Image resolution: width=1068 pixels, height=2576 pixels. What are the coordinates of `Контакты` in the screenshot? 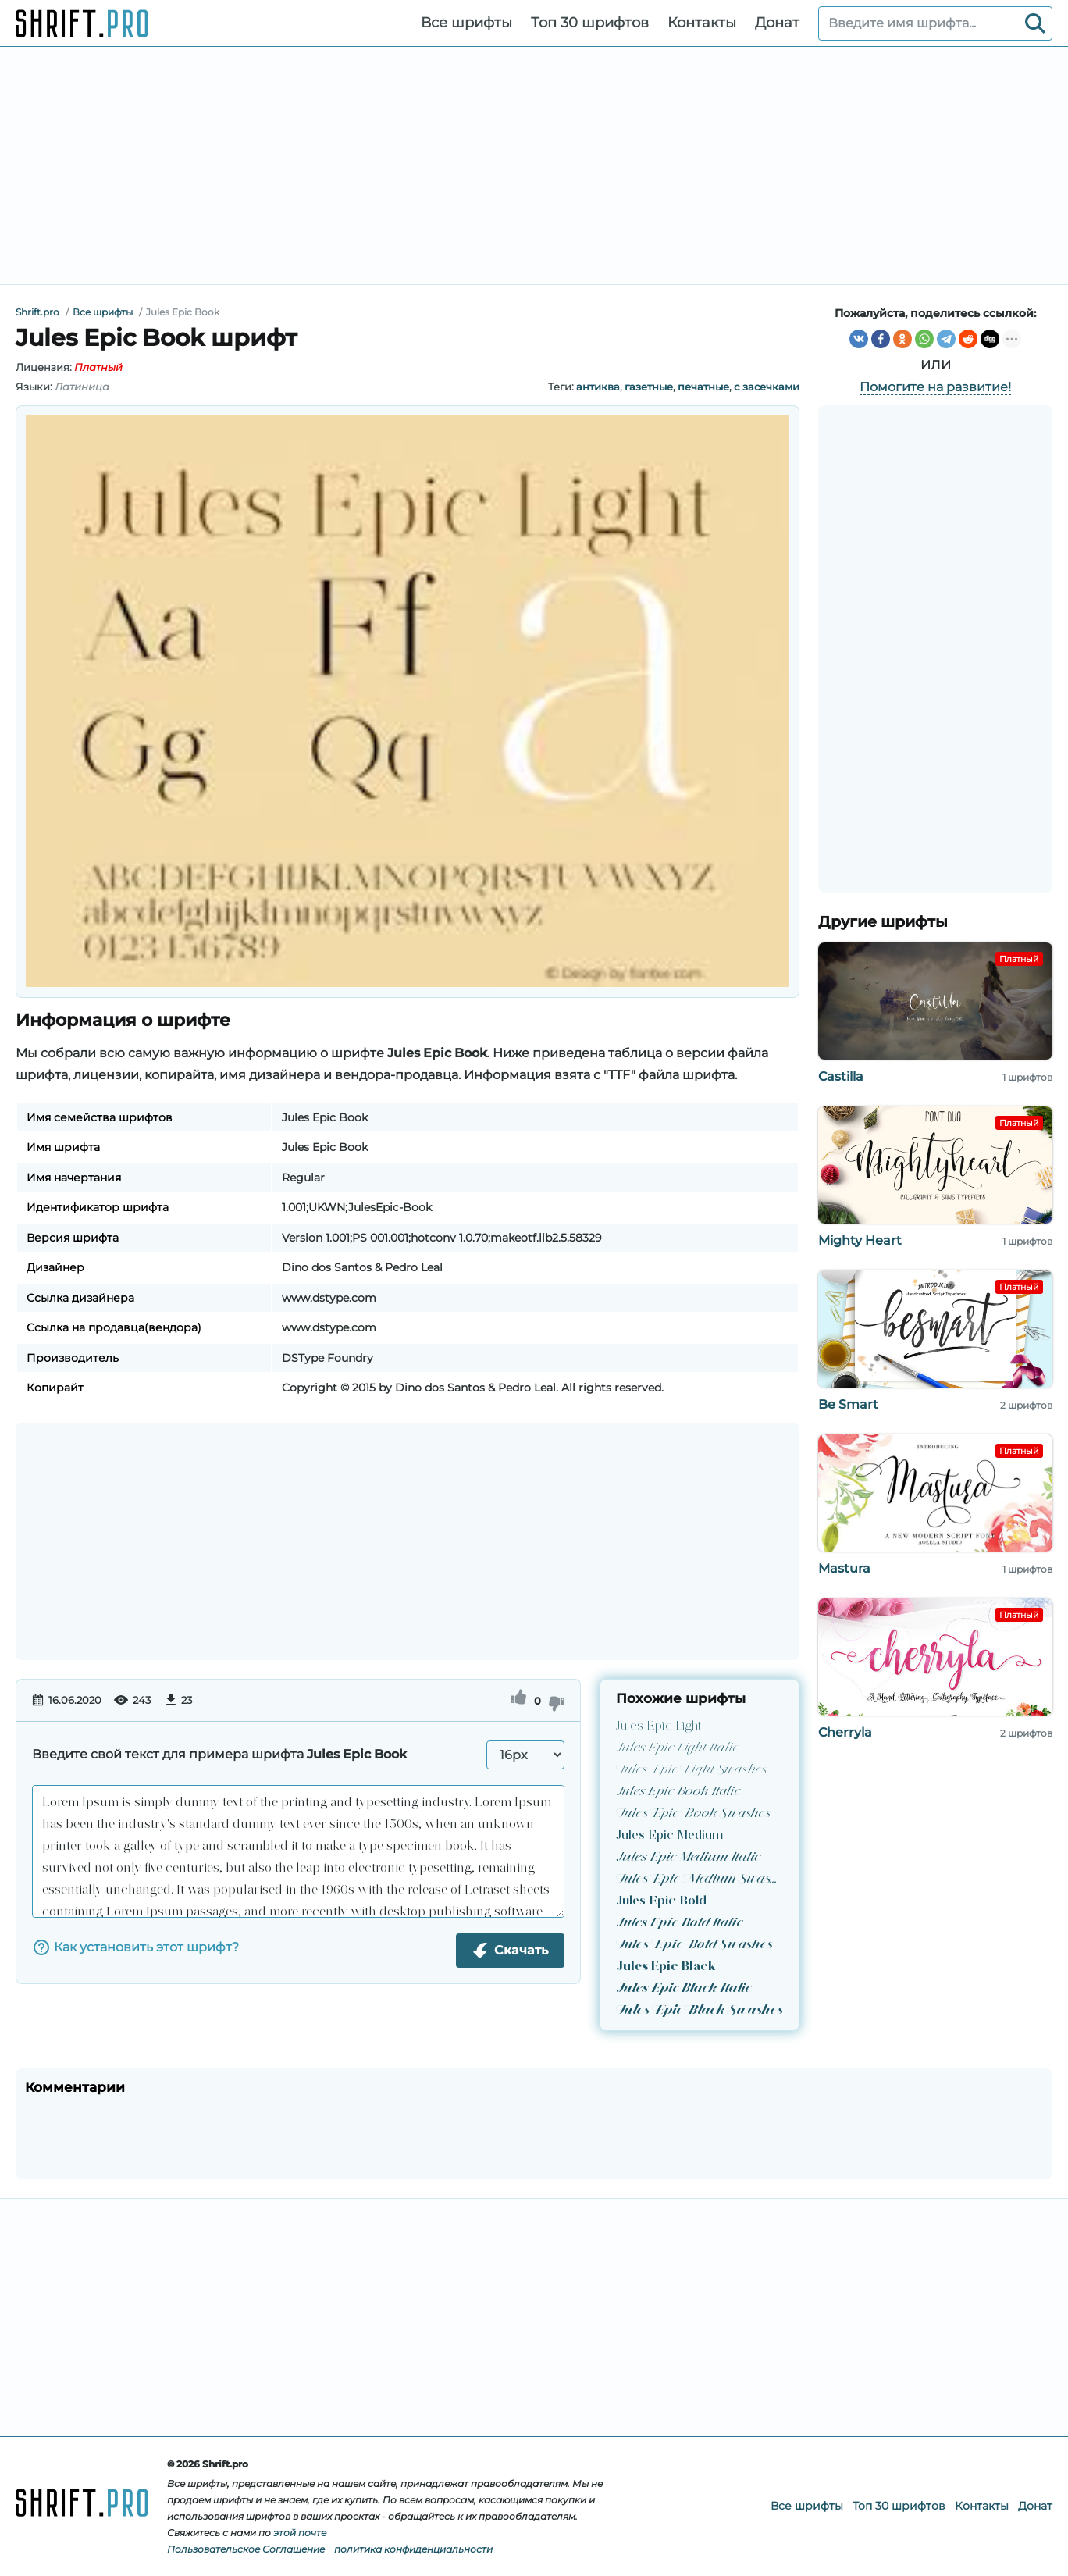 It's located at (702, 22).